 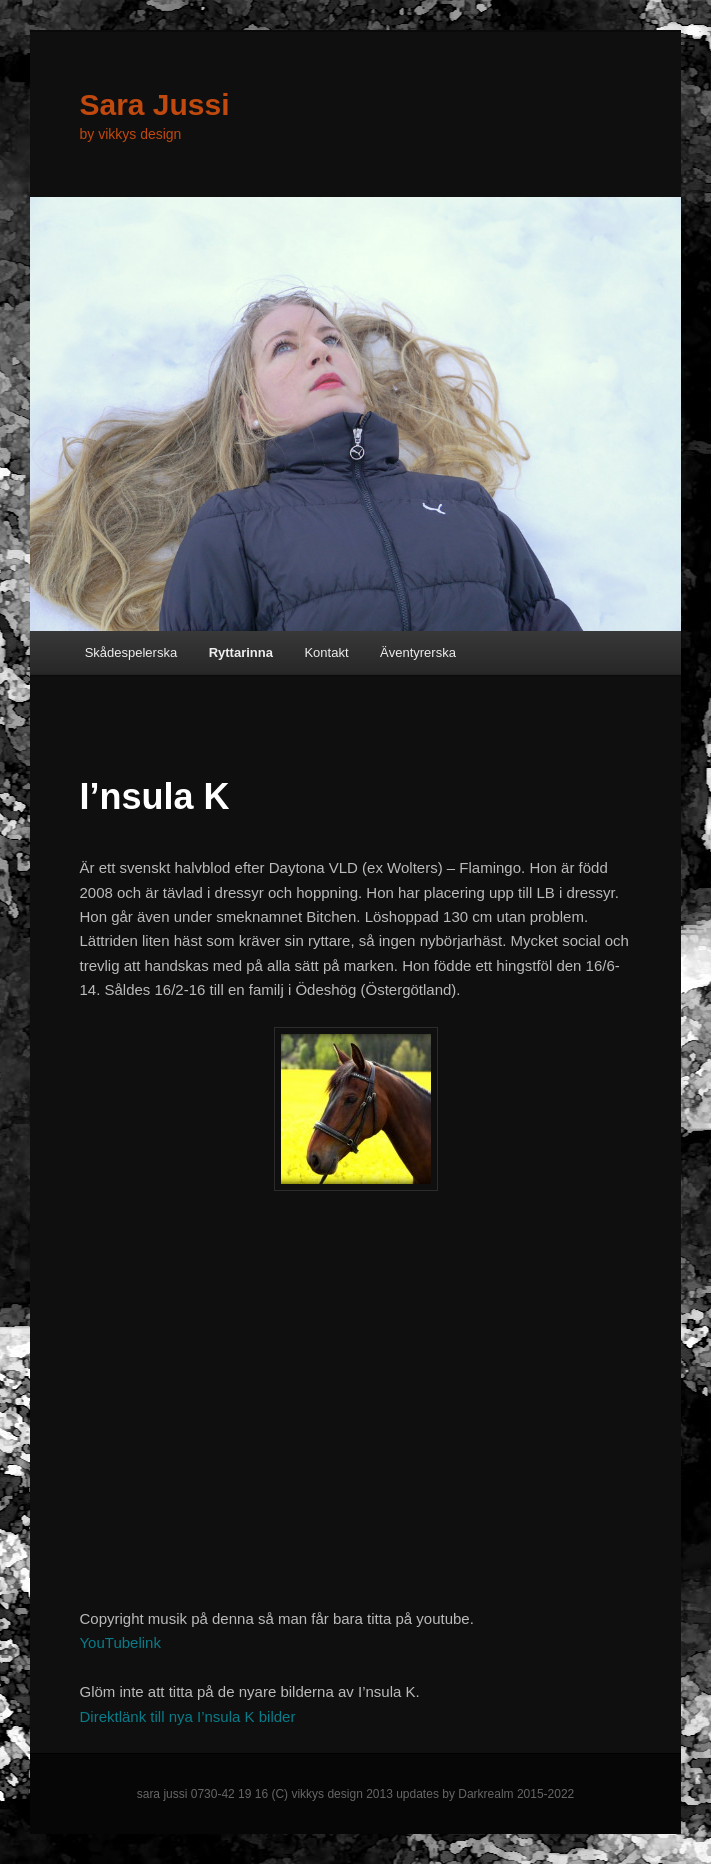 I want to click on Direktlänk till nya I’nsula K bilder, so click(x=187, y=1716).